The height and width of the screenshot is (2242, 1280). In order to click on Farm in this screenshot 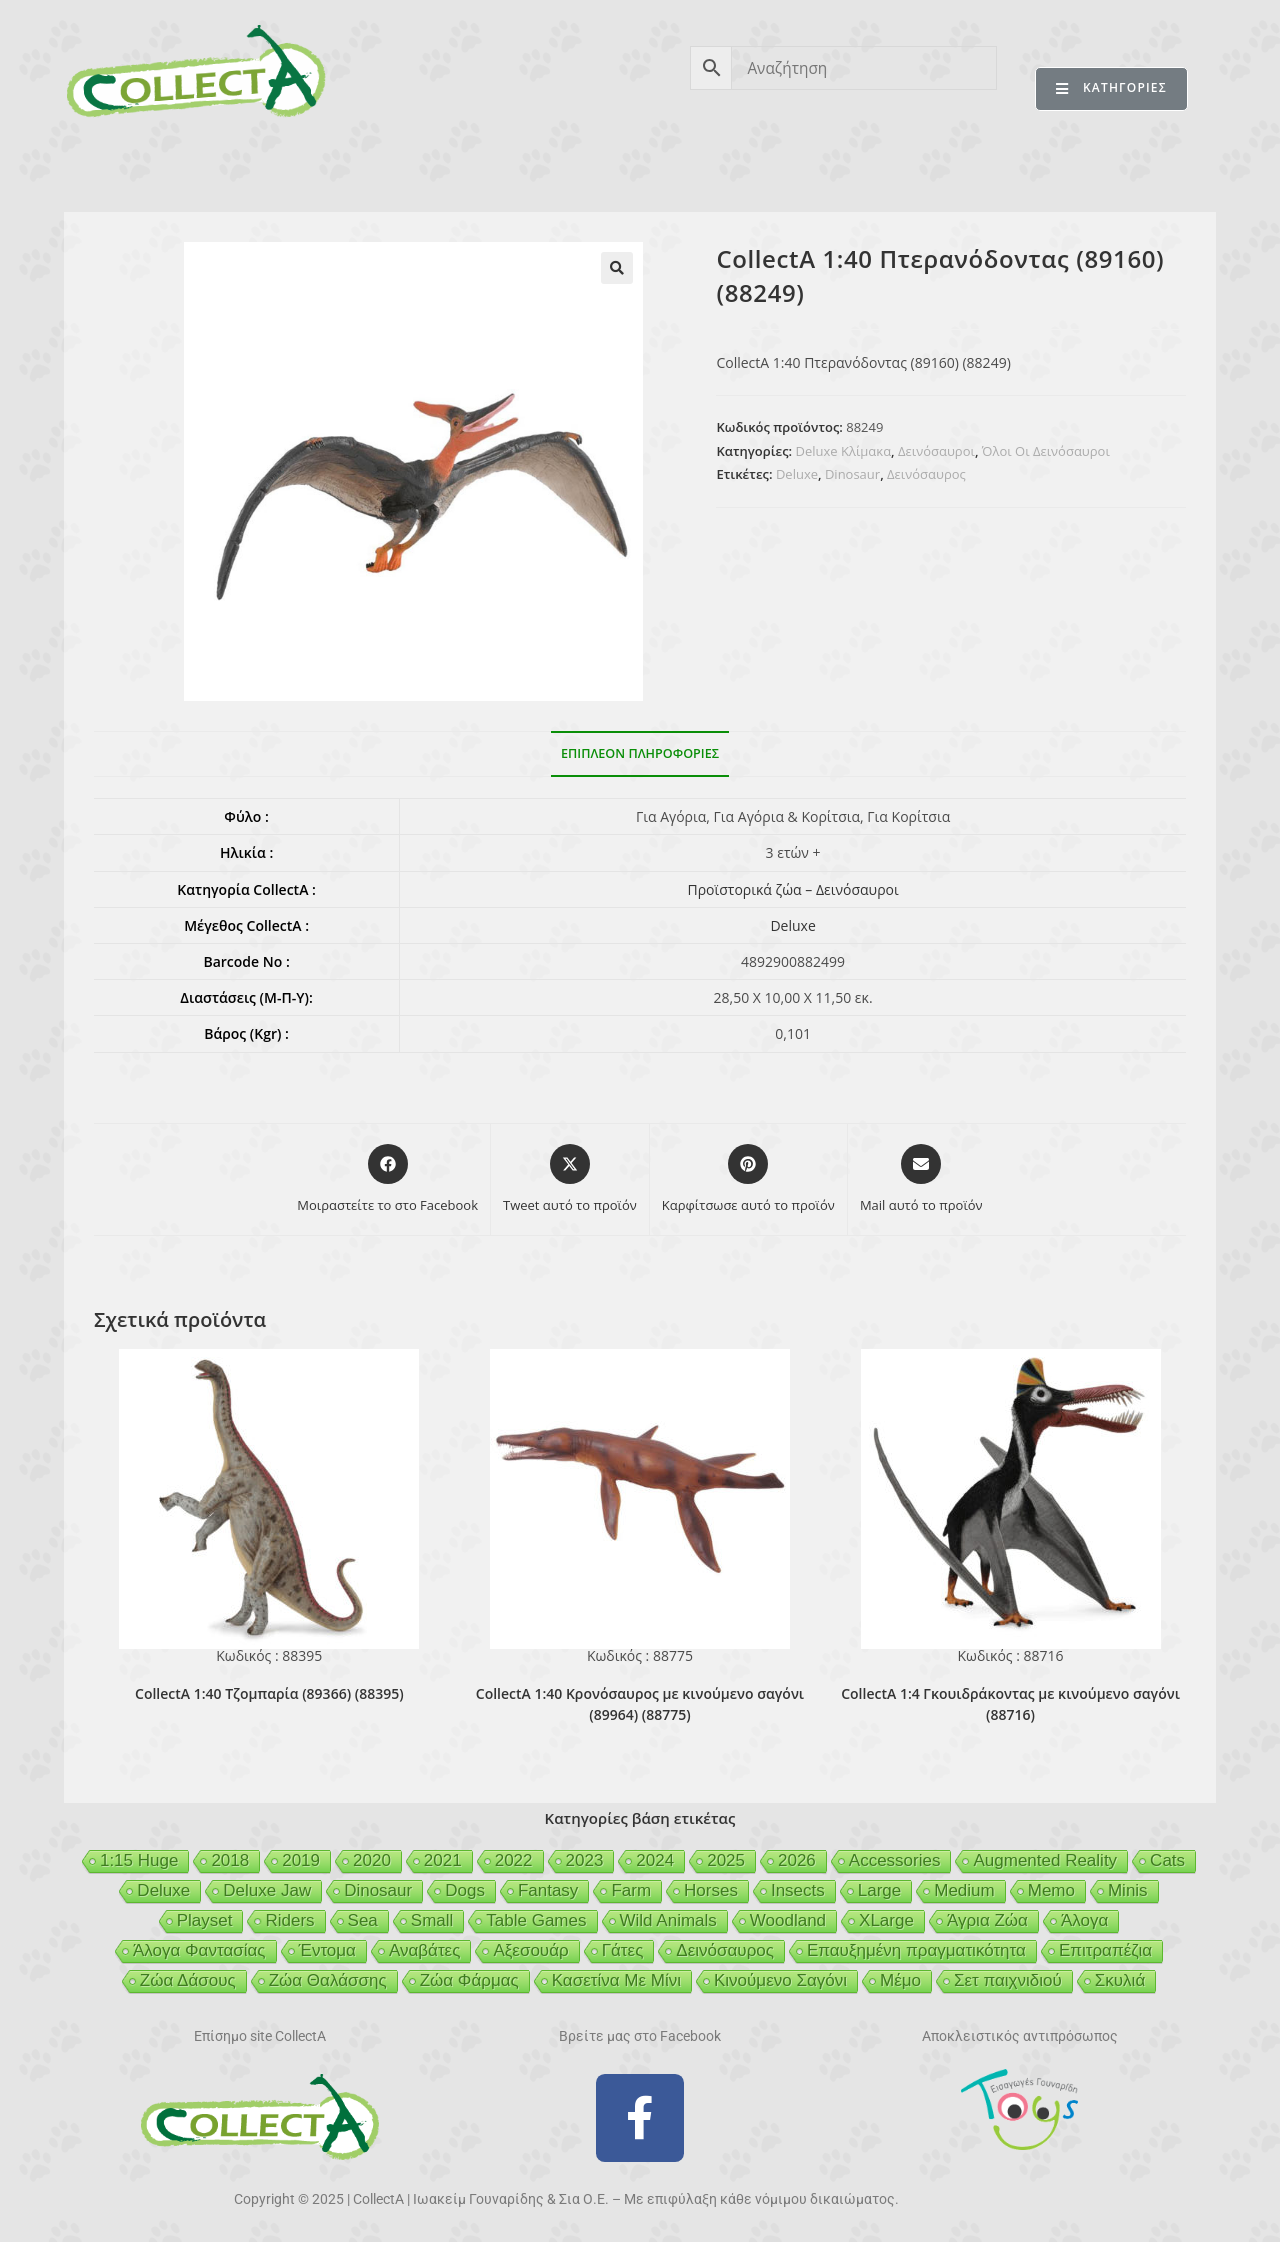, I will do `click(631, 1890)`.